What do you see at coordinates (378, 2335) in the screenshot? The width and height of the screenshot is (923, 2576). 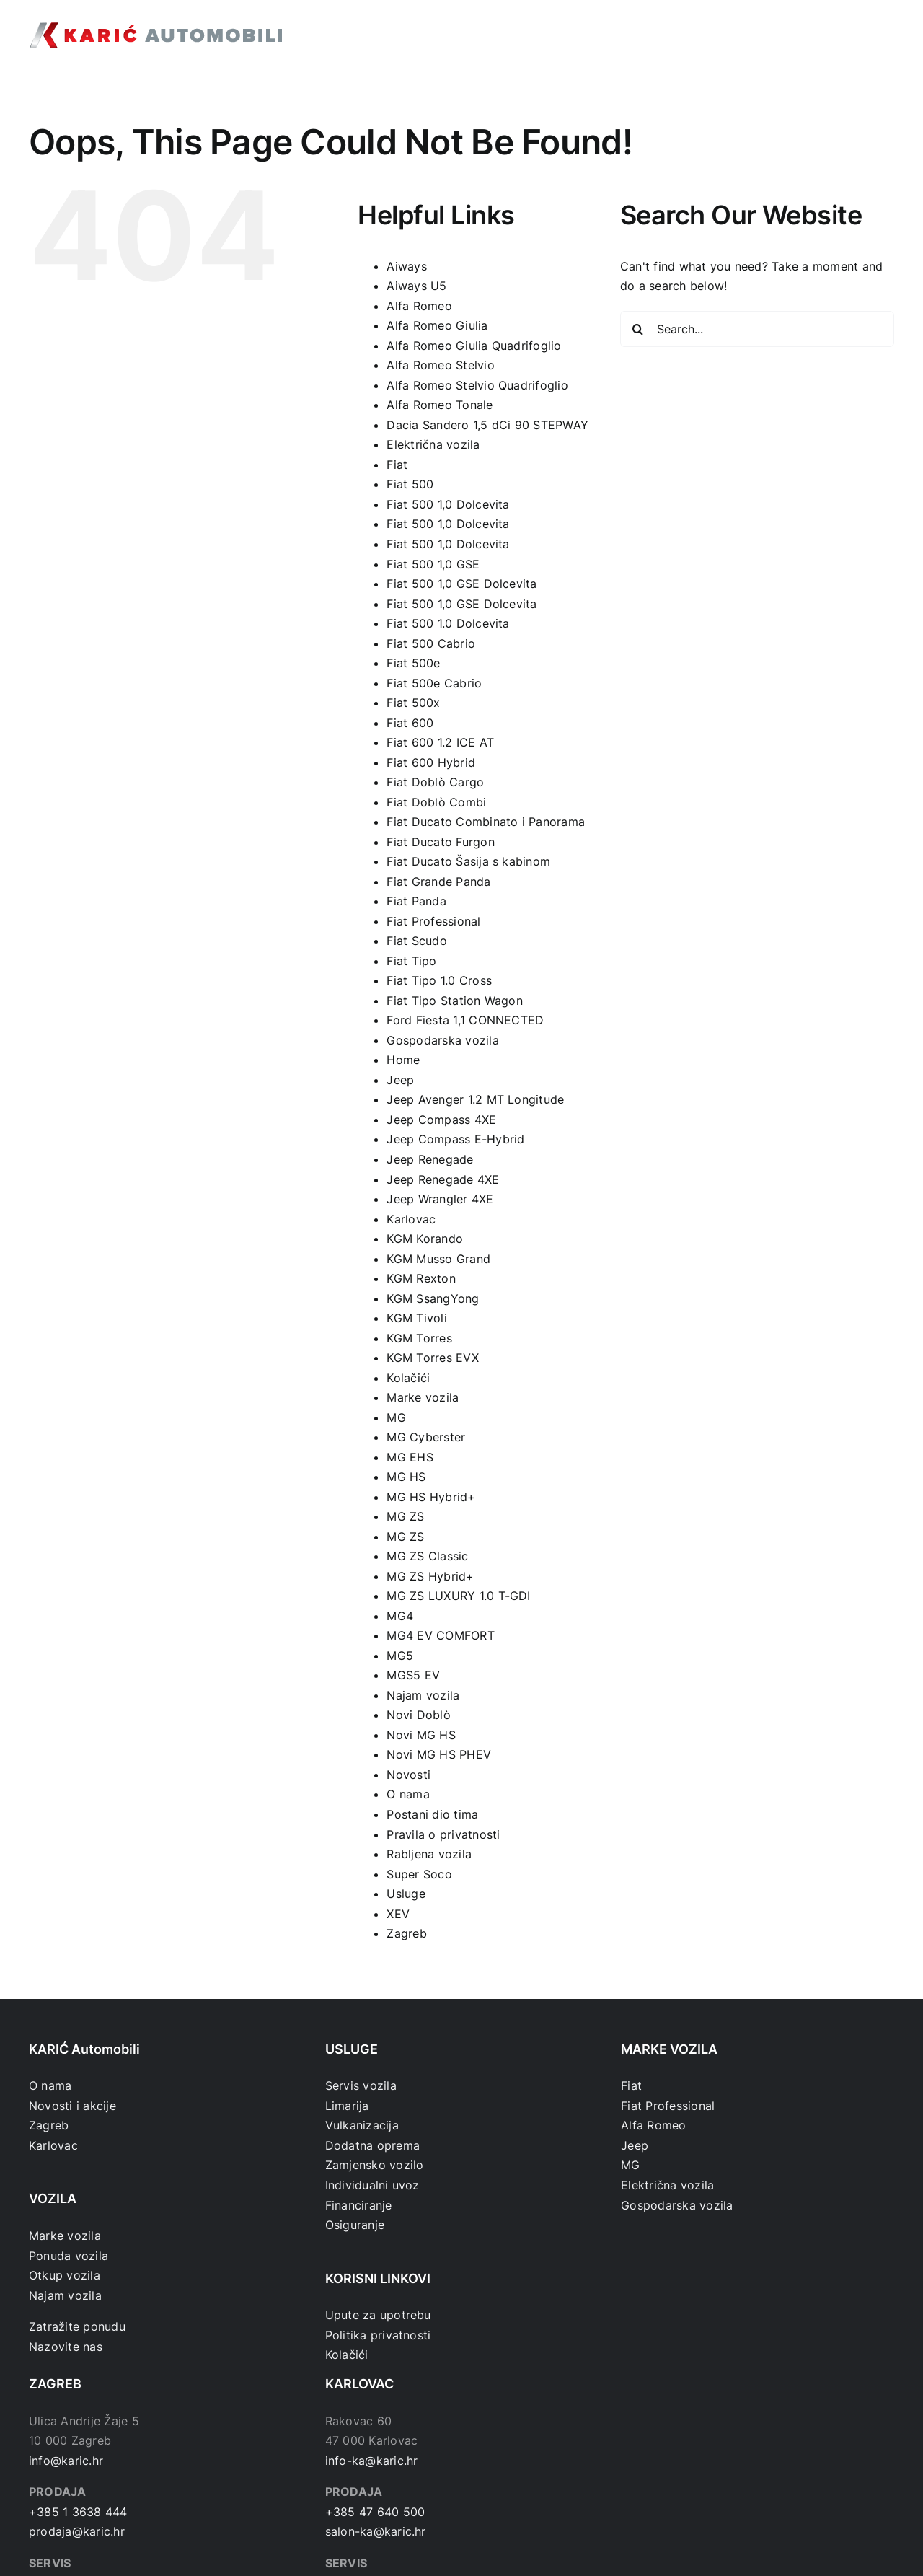 I see `Politika privatnosti` at bounding box center [378, 2335].